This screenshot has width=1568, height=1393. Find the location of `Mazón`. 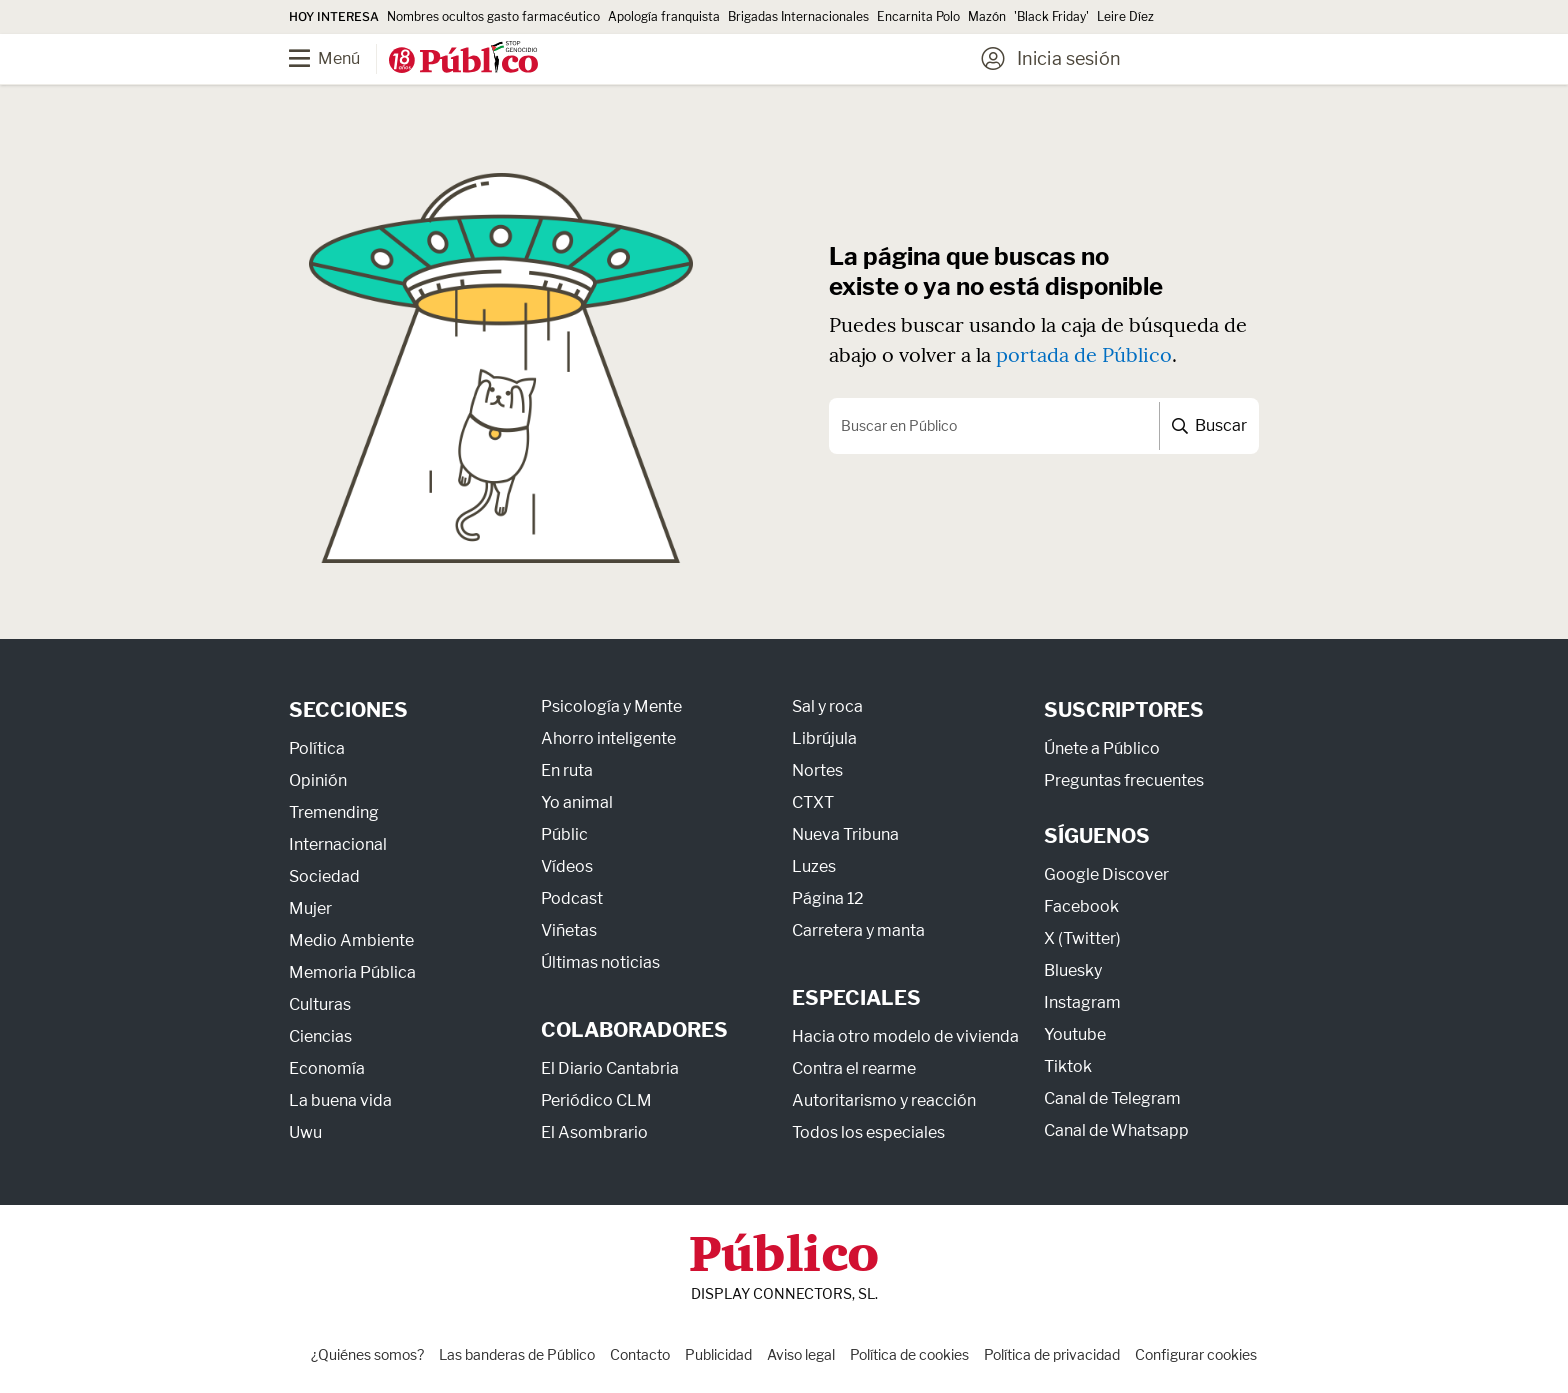

Mazón is located at coordinates (987, 16).